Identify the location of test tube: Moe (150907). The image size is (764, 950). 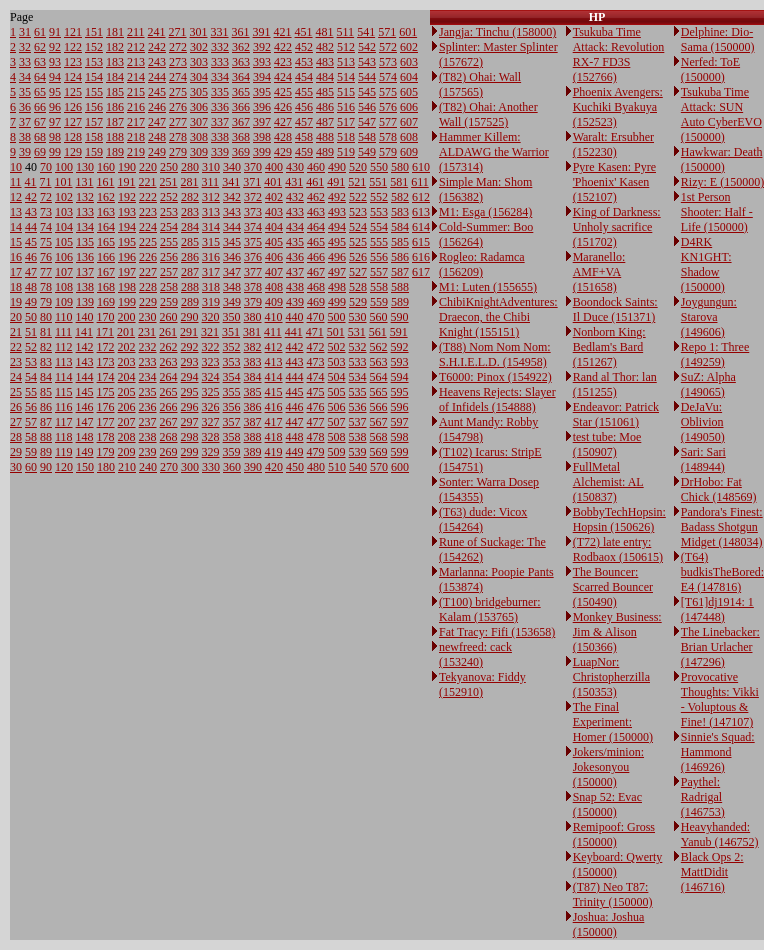
(607, 444).